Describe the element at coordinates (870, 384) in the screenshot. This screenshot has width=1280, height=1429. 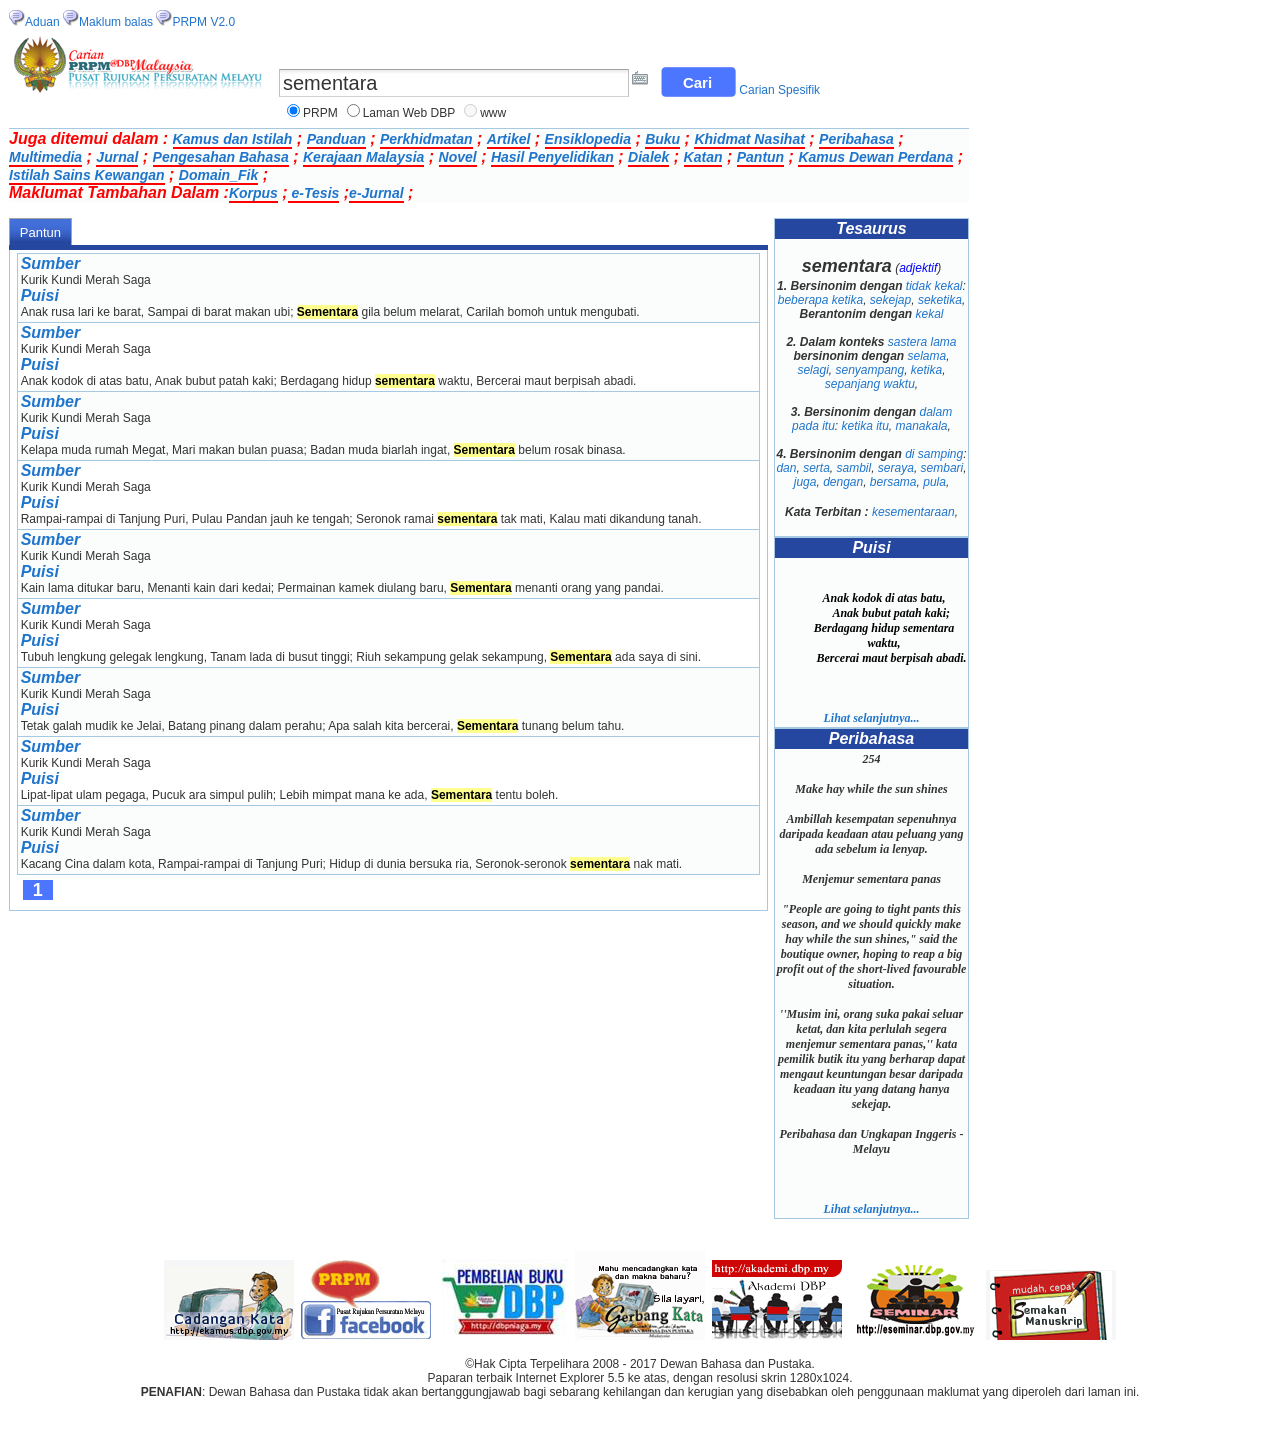
I see `sepanjang waktu` at that location.